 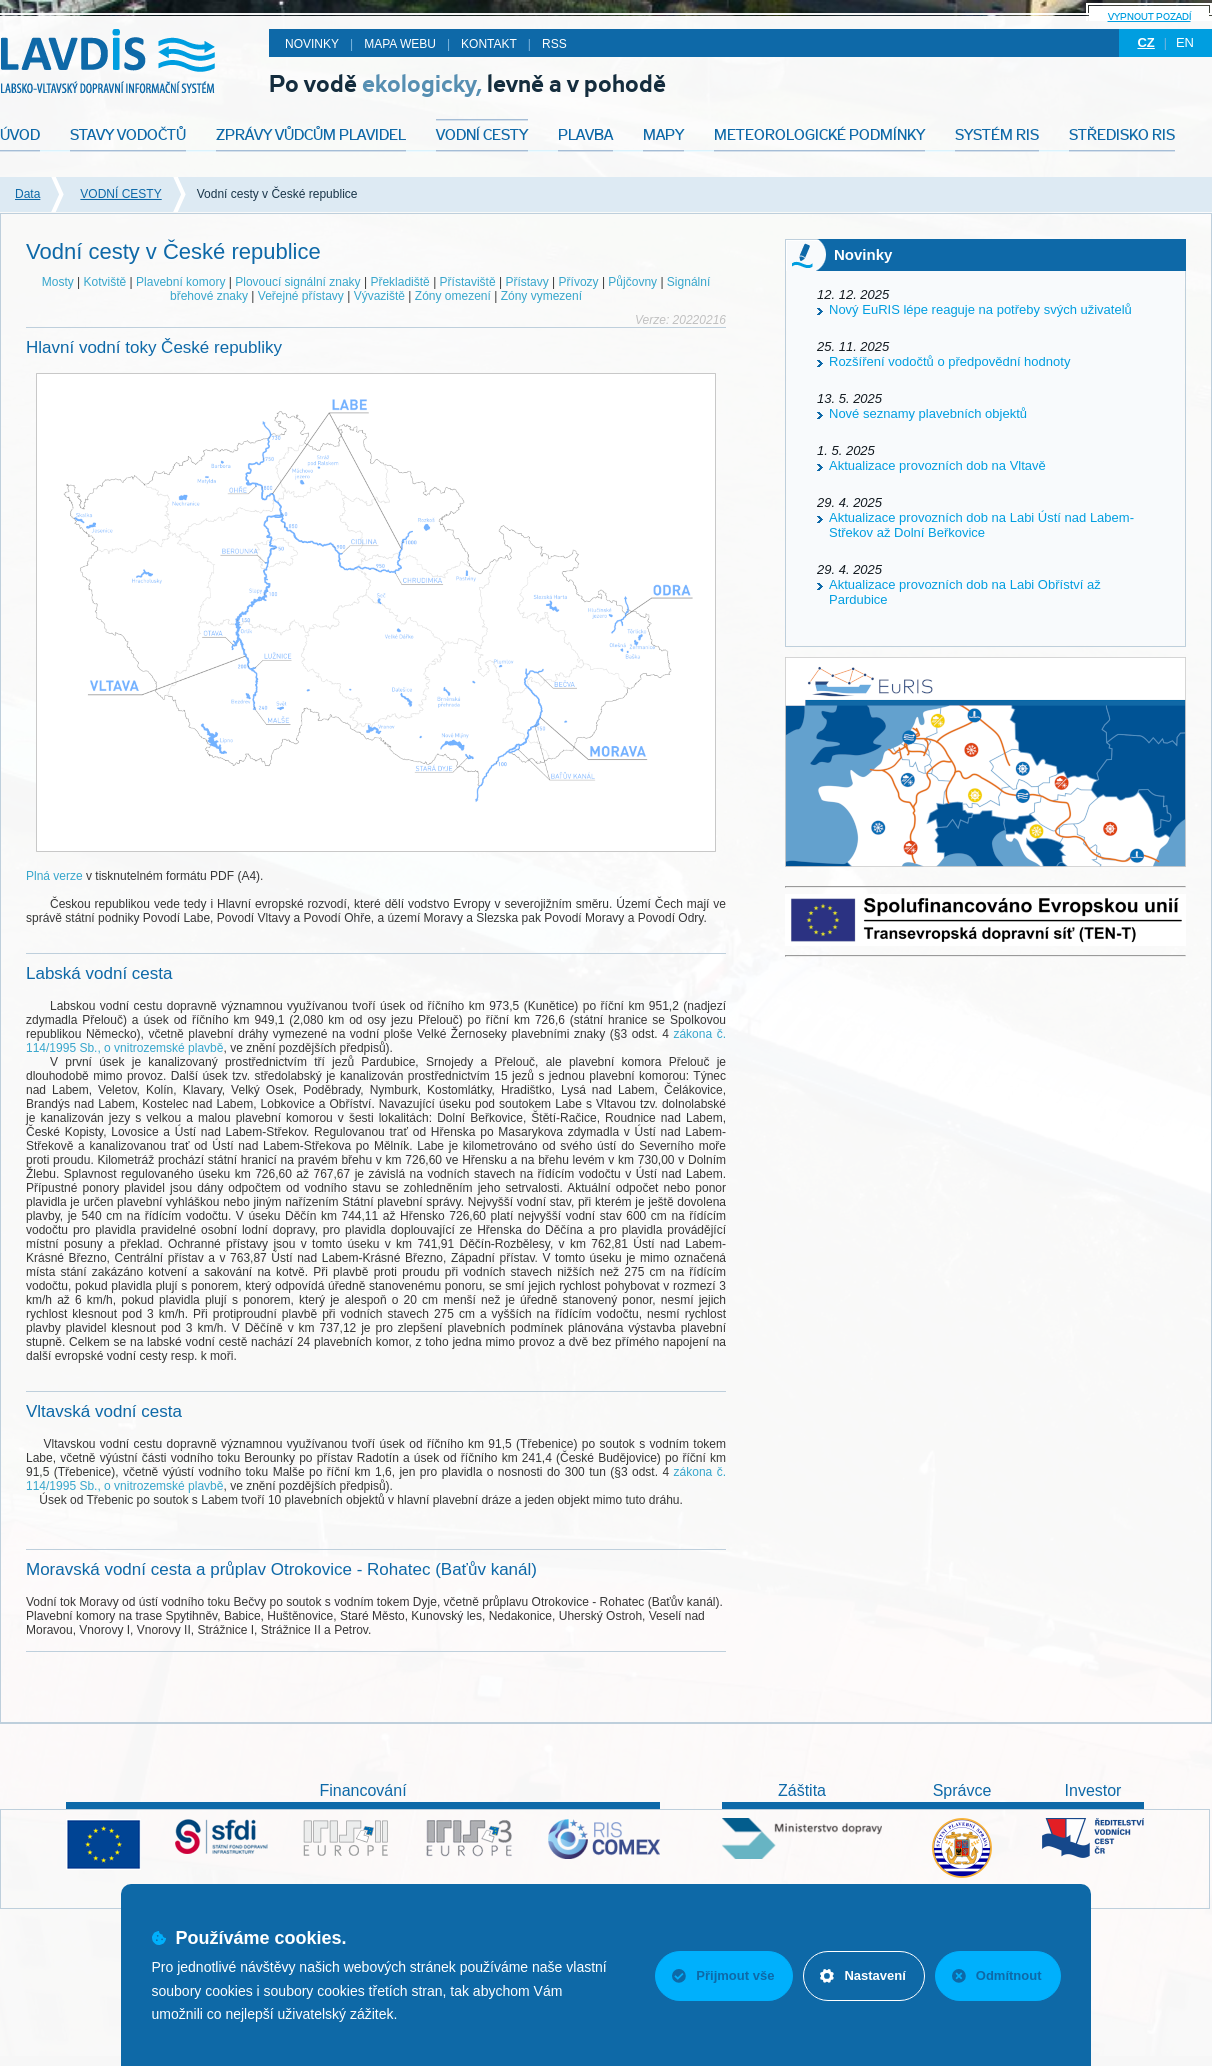 What do you see at coordinates (579, 282) in the screenshot?
I see `Přívozy` at bounding box center [579, 282].